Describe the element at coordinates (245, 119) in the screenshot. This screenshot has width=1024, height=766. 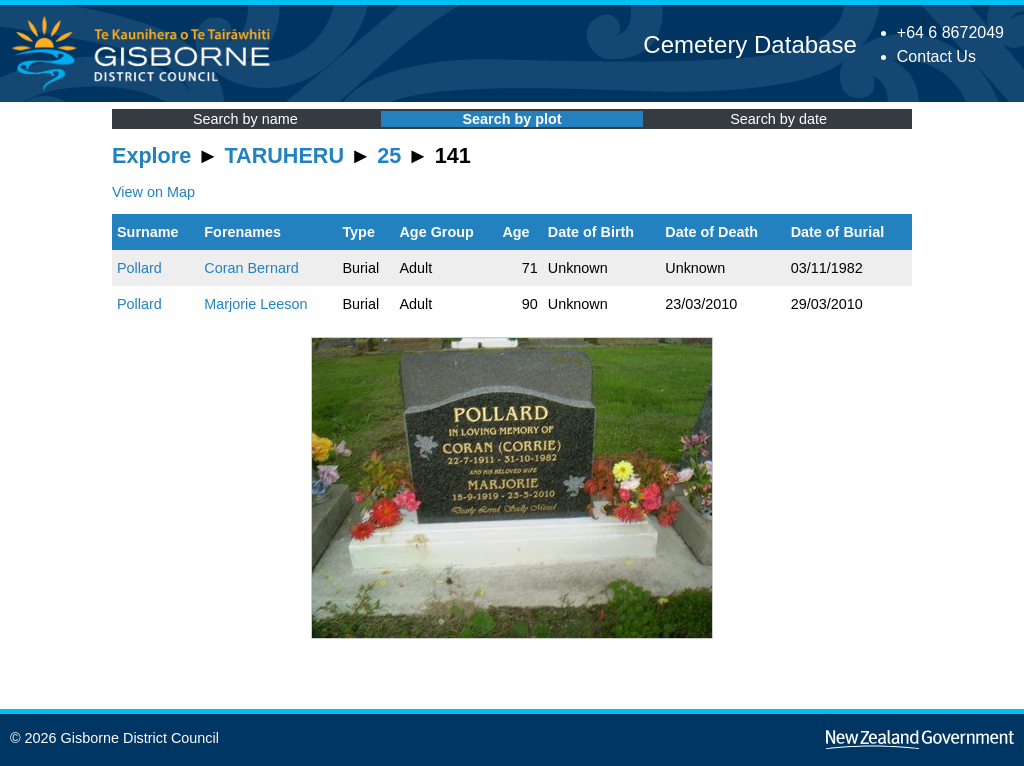
I see `Search by name` at that location.